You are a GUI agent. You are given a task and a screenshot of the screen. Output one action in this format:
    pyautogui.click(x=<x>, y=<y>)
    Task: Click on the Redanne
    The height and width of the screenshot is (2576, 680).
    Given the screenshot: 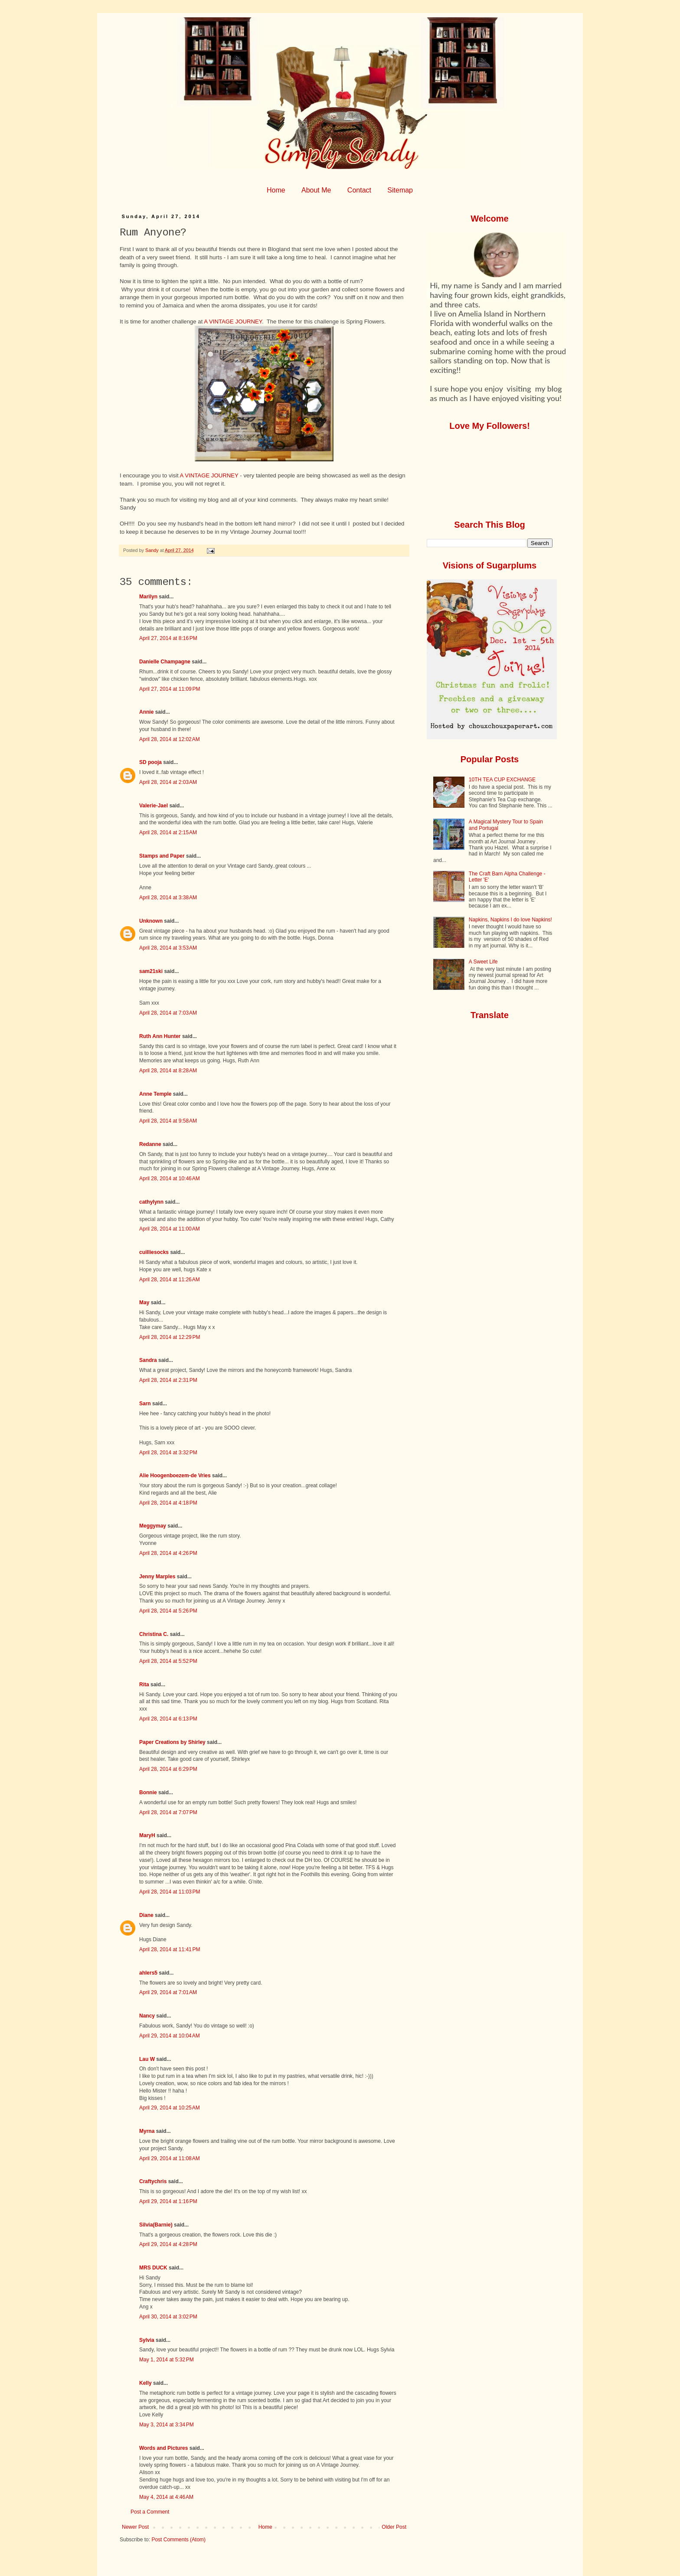 What is the action you would take?
    pyautogui.click(x=150, y=1144)
    